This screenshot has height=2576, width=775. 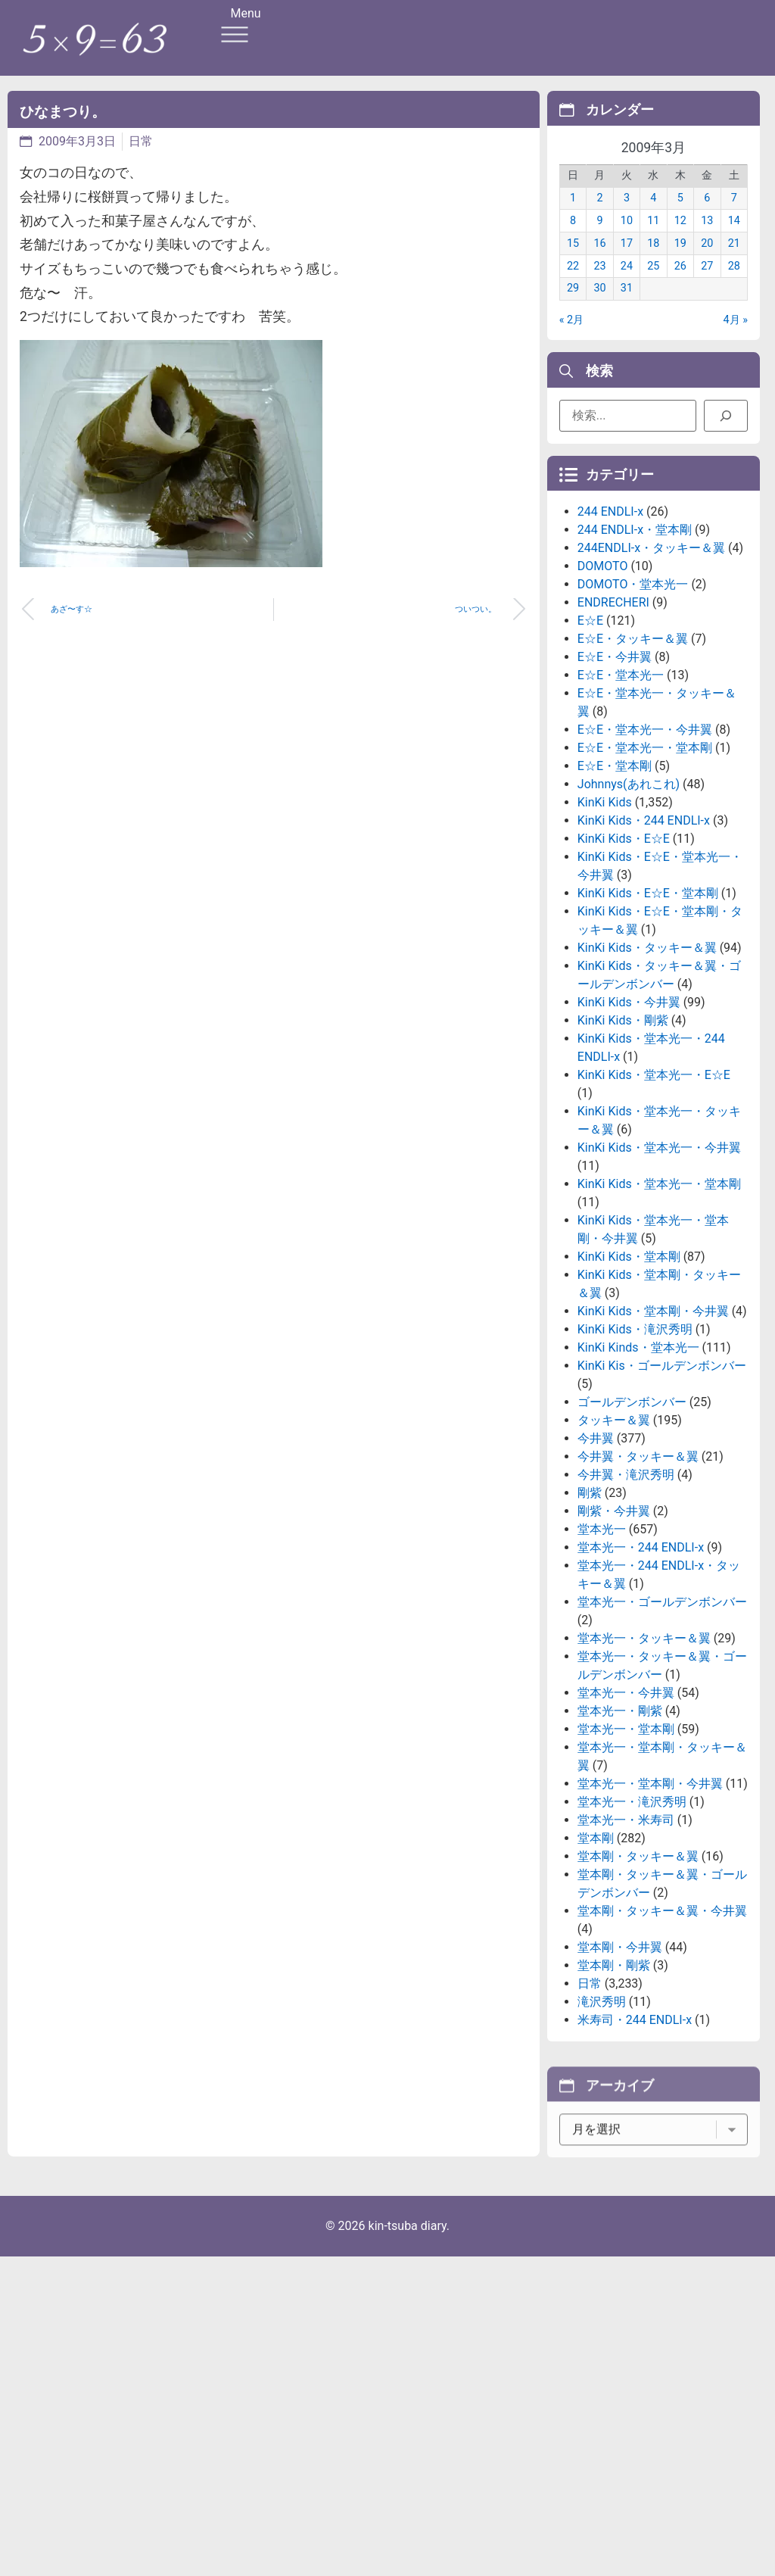 I want to click on 31 [2009年3月31日 に投稿を公開], so click(x=627, y=305).